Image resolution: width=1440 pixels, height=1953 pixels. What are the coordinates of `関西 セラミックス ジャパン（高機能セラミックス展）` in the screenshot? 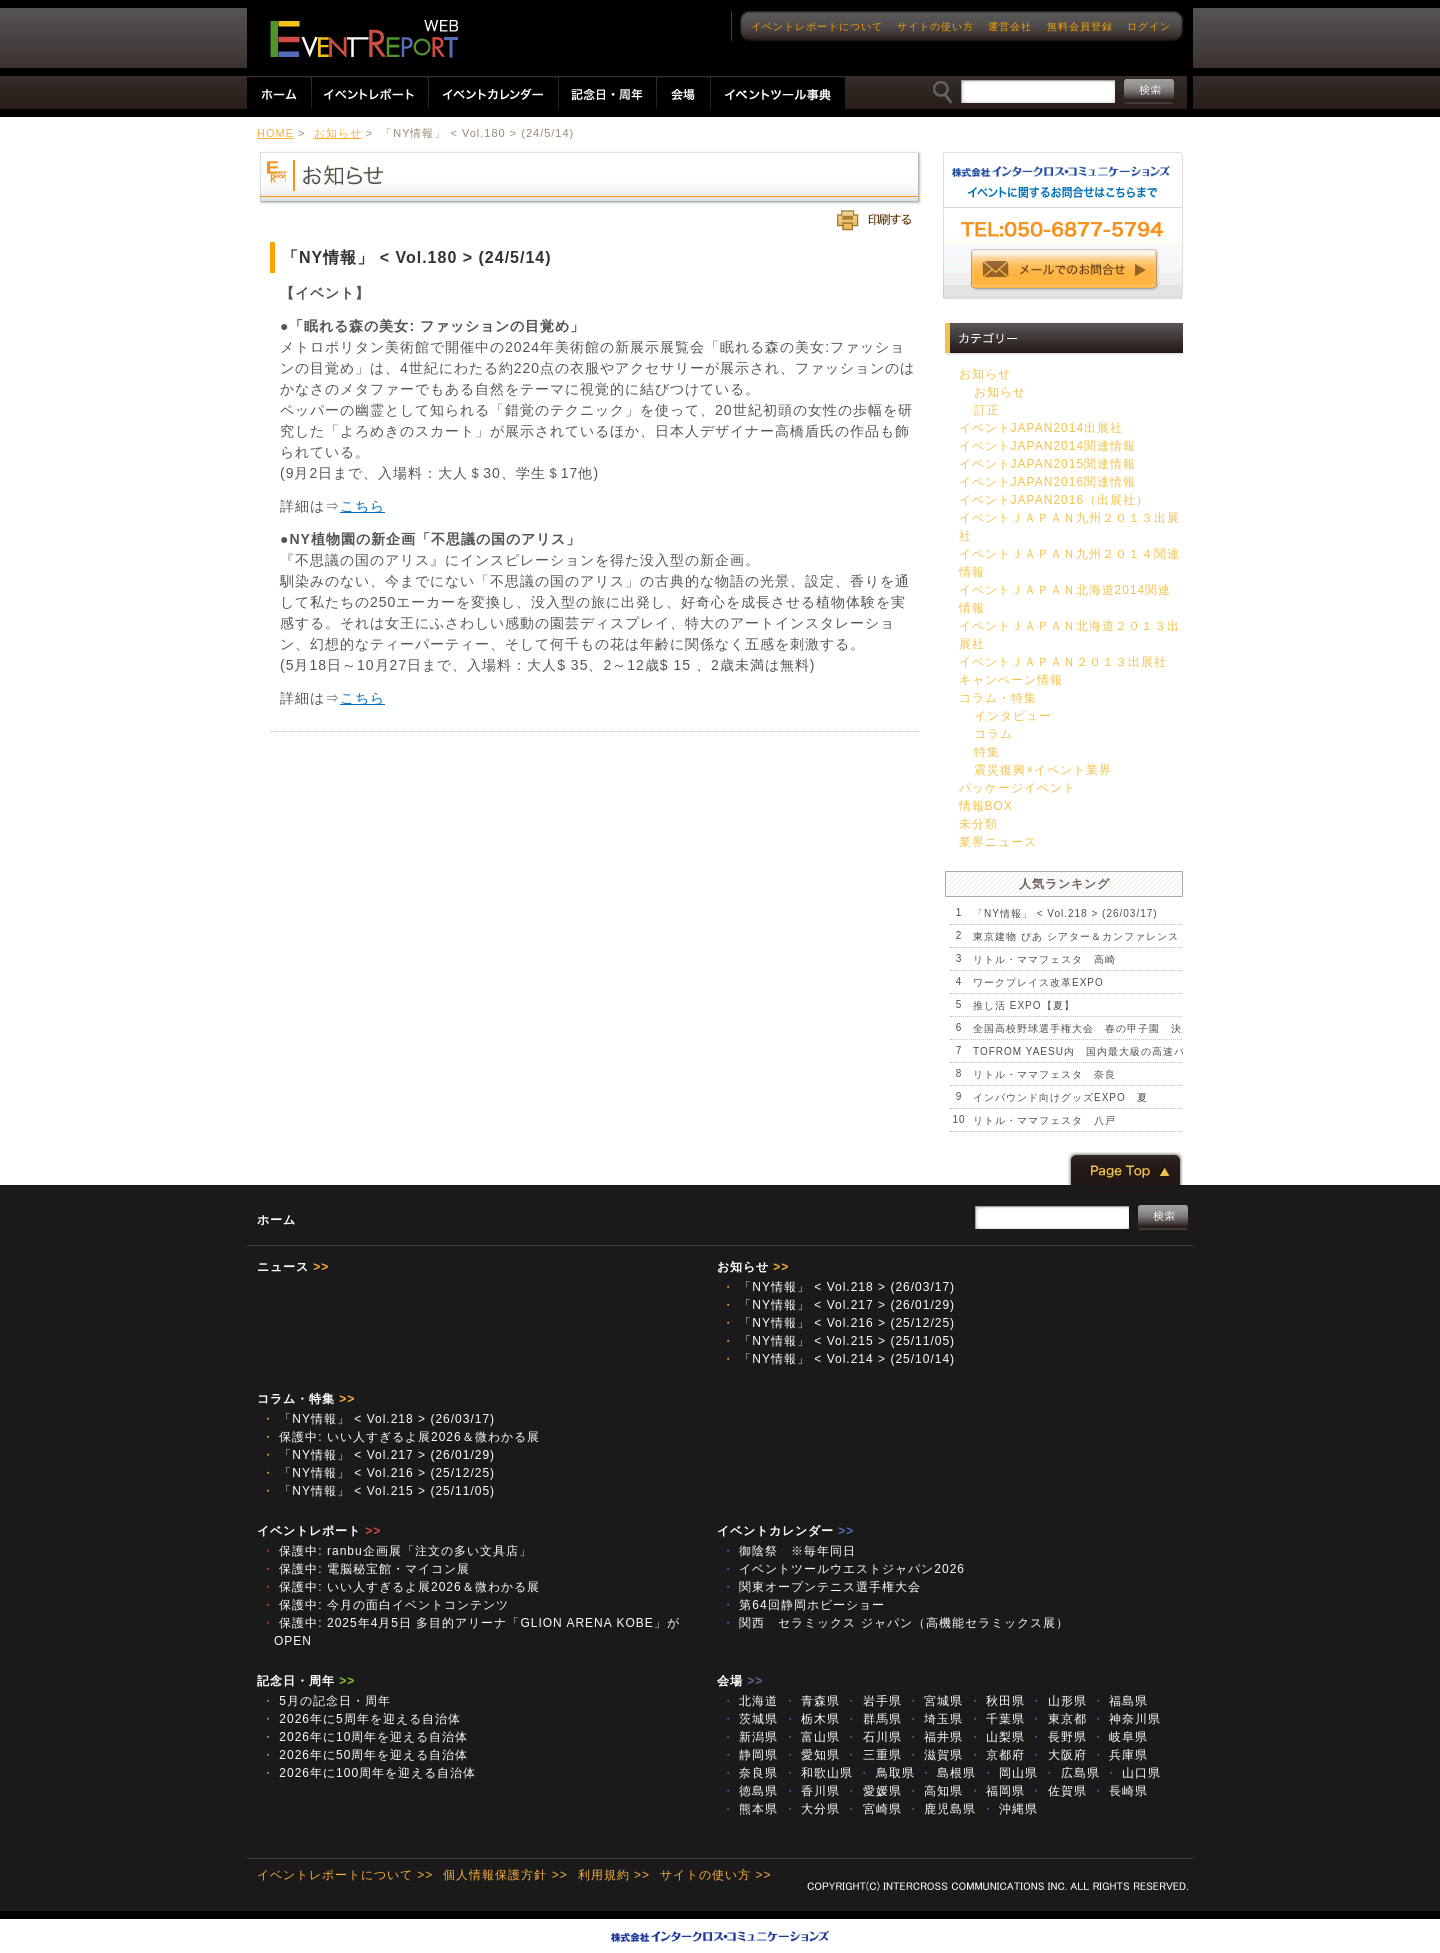 It's located at (895, 1623).